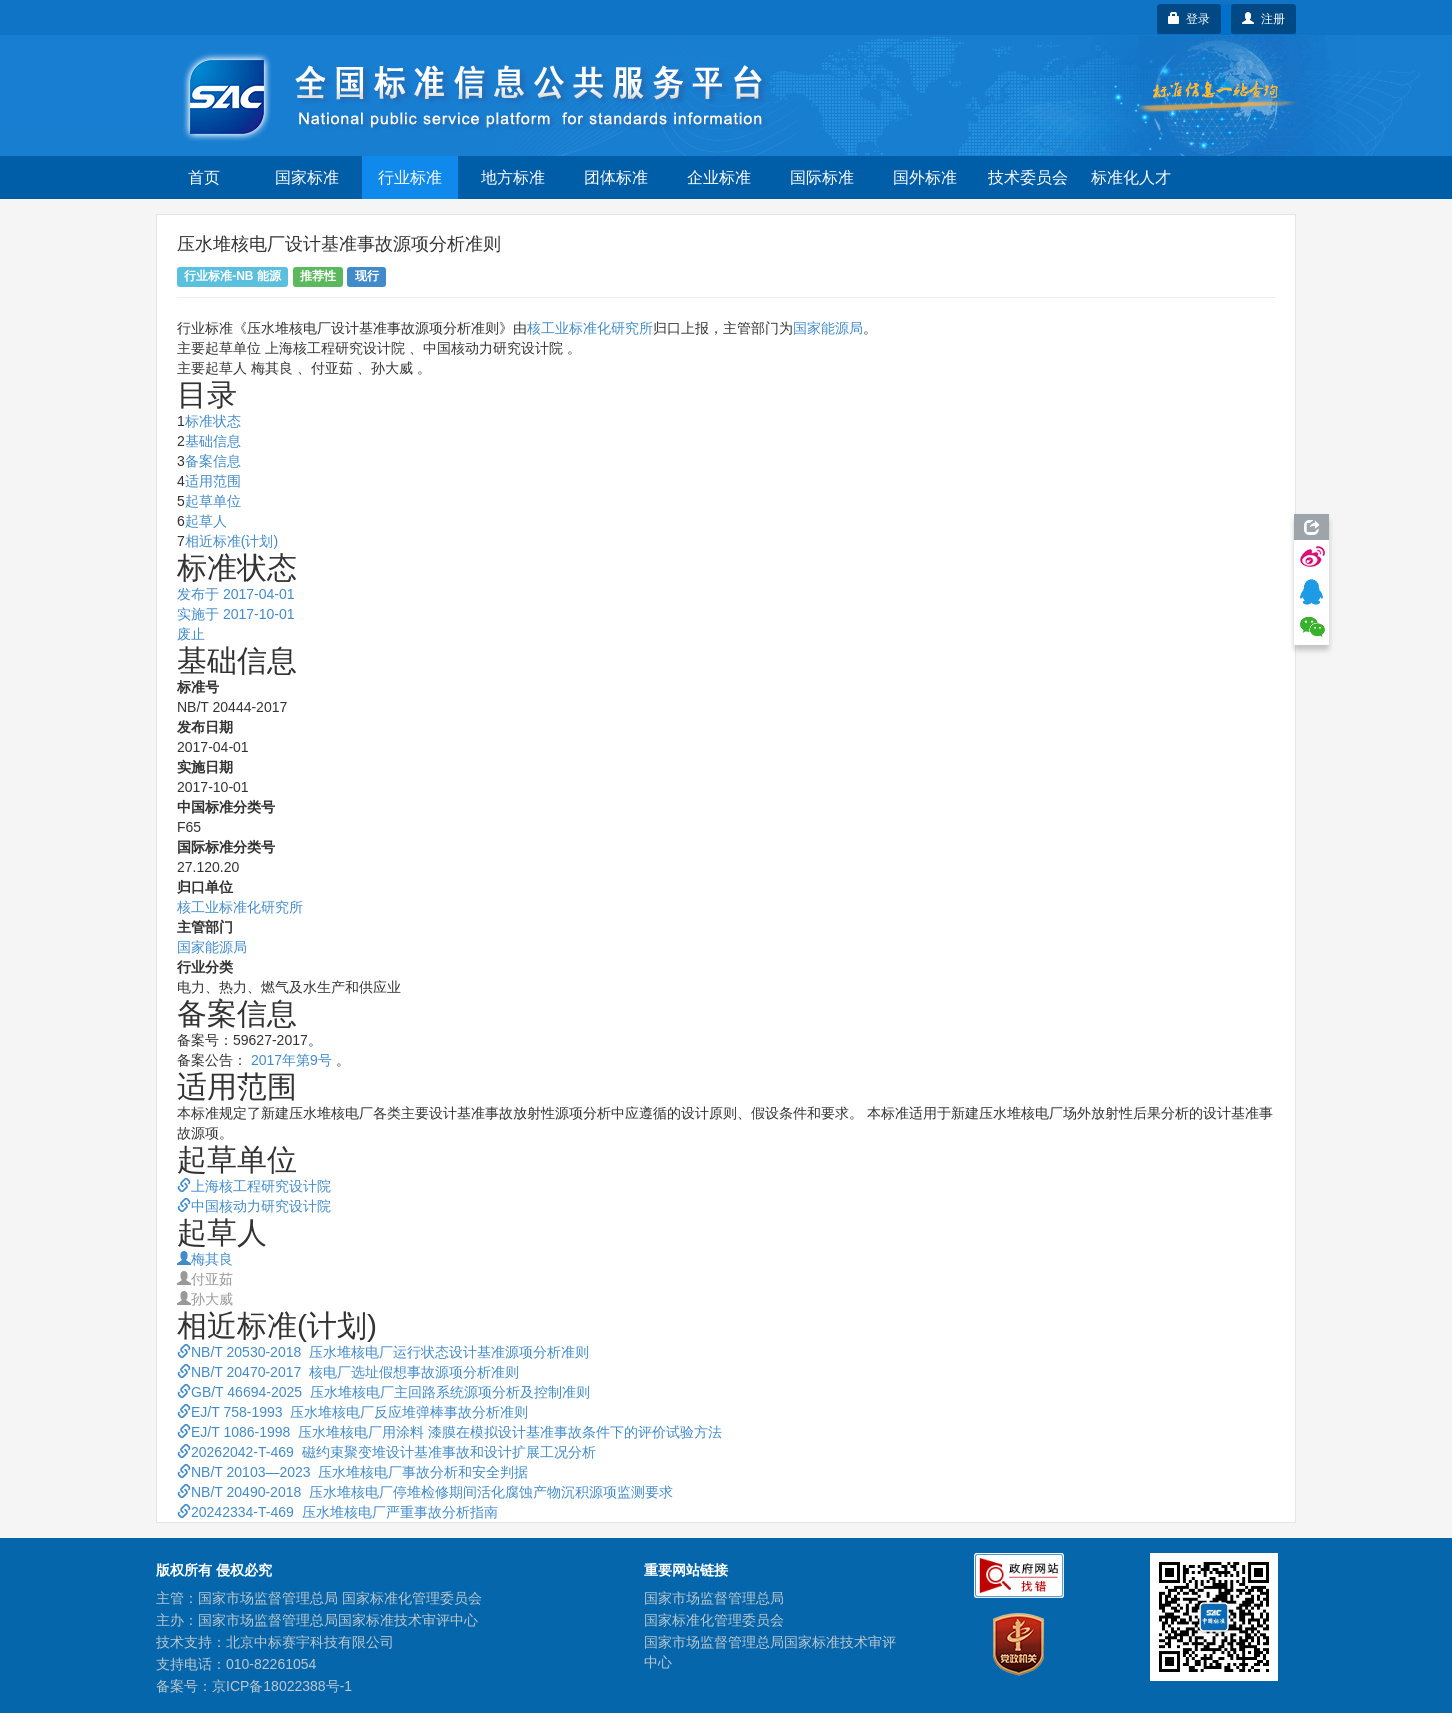  Describe the element at coordinates (714, 1620) in the screenshot. I see `国家标准化管理委员会` at that location.